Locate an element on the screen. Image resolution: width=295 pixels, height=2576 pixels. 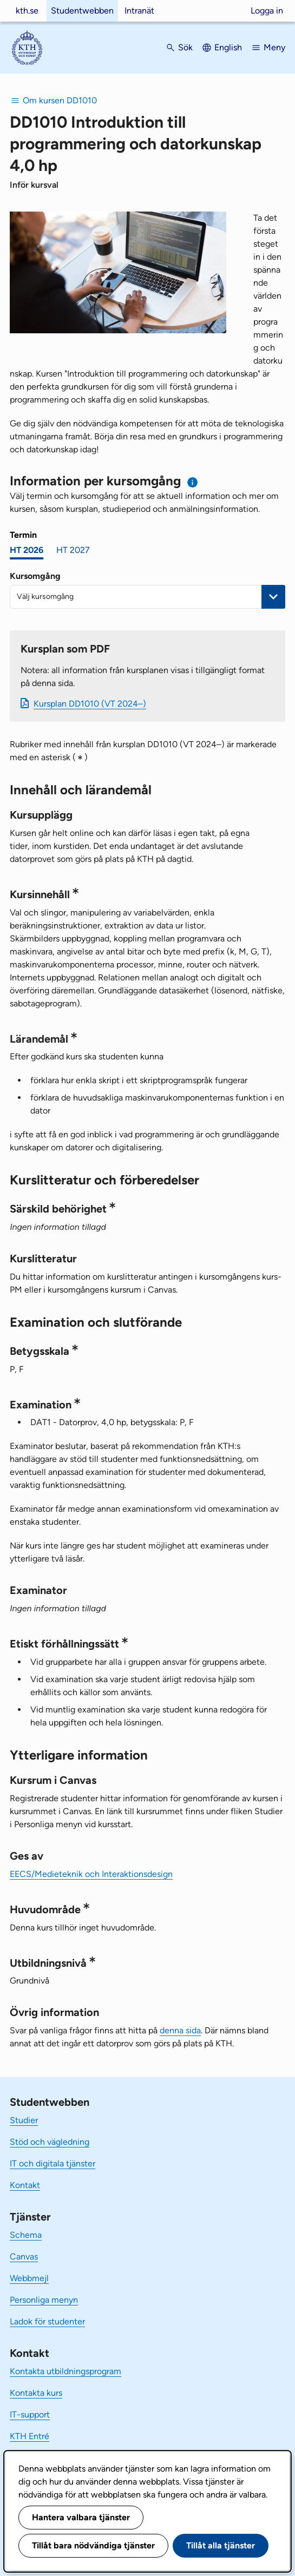
Stöd och vägledning is located at coordinates (49, 2142).